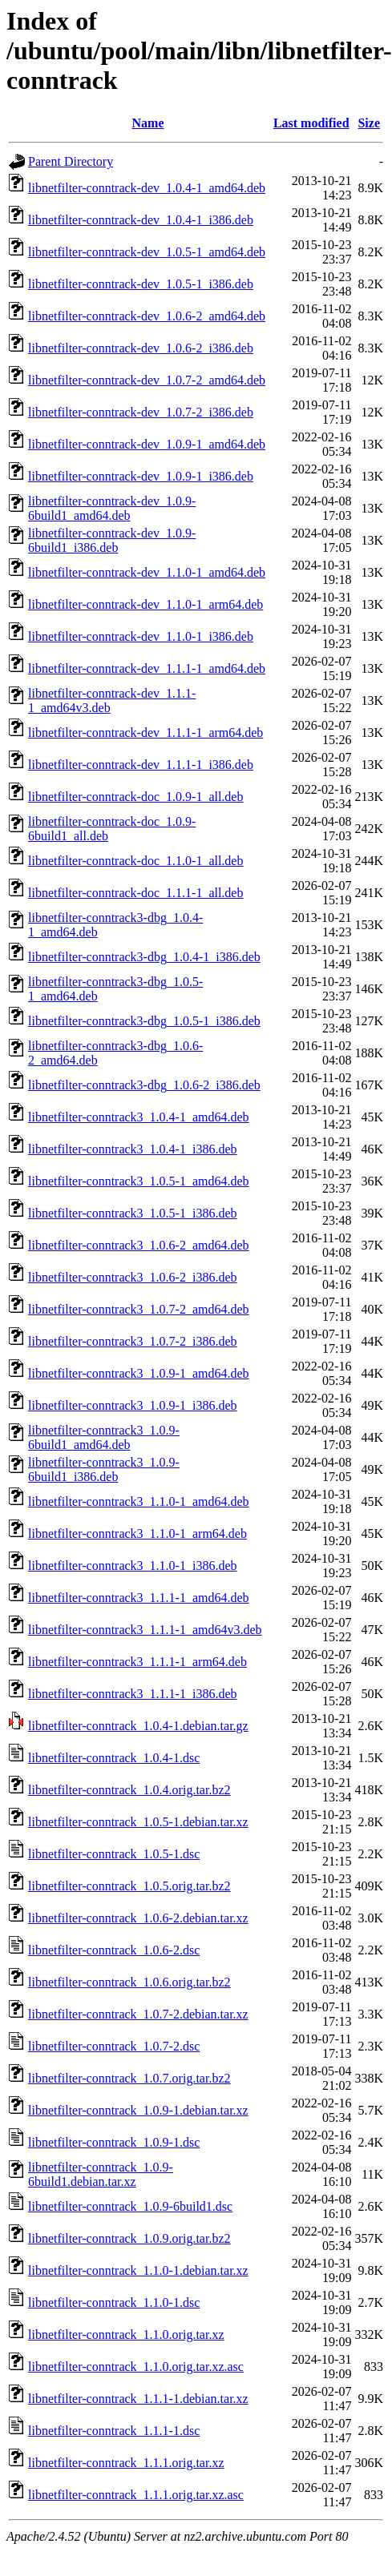  Describe the element at coordinates (114, 1854) in the screenshot. I see `libnetfilter-conntrack_1.0.5-1.dsc` at that location.